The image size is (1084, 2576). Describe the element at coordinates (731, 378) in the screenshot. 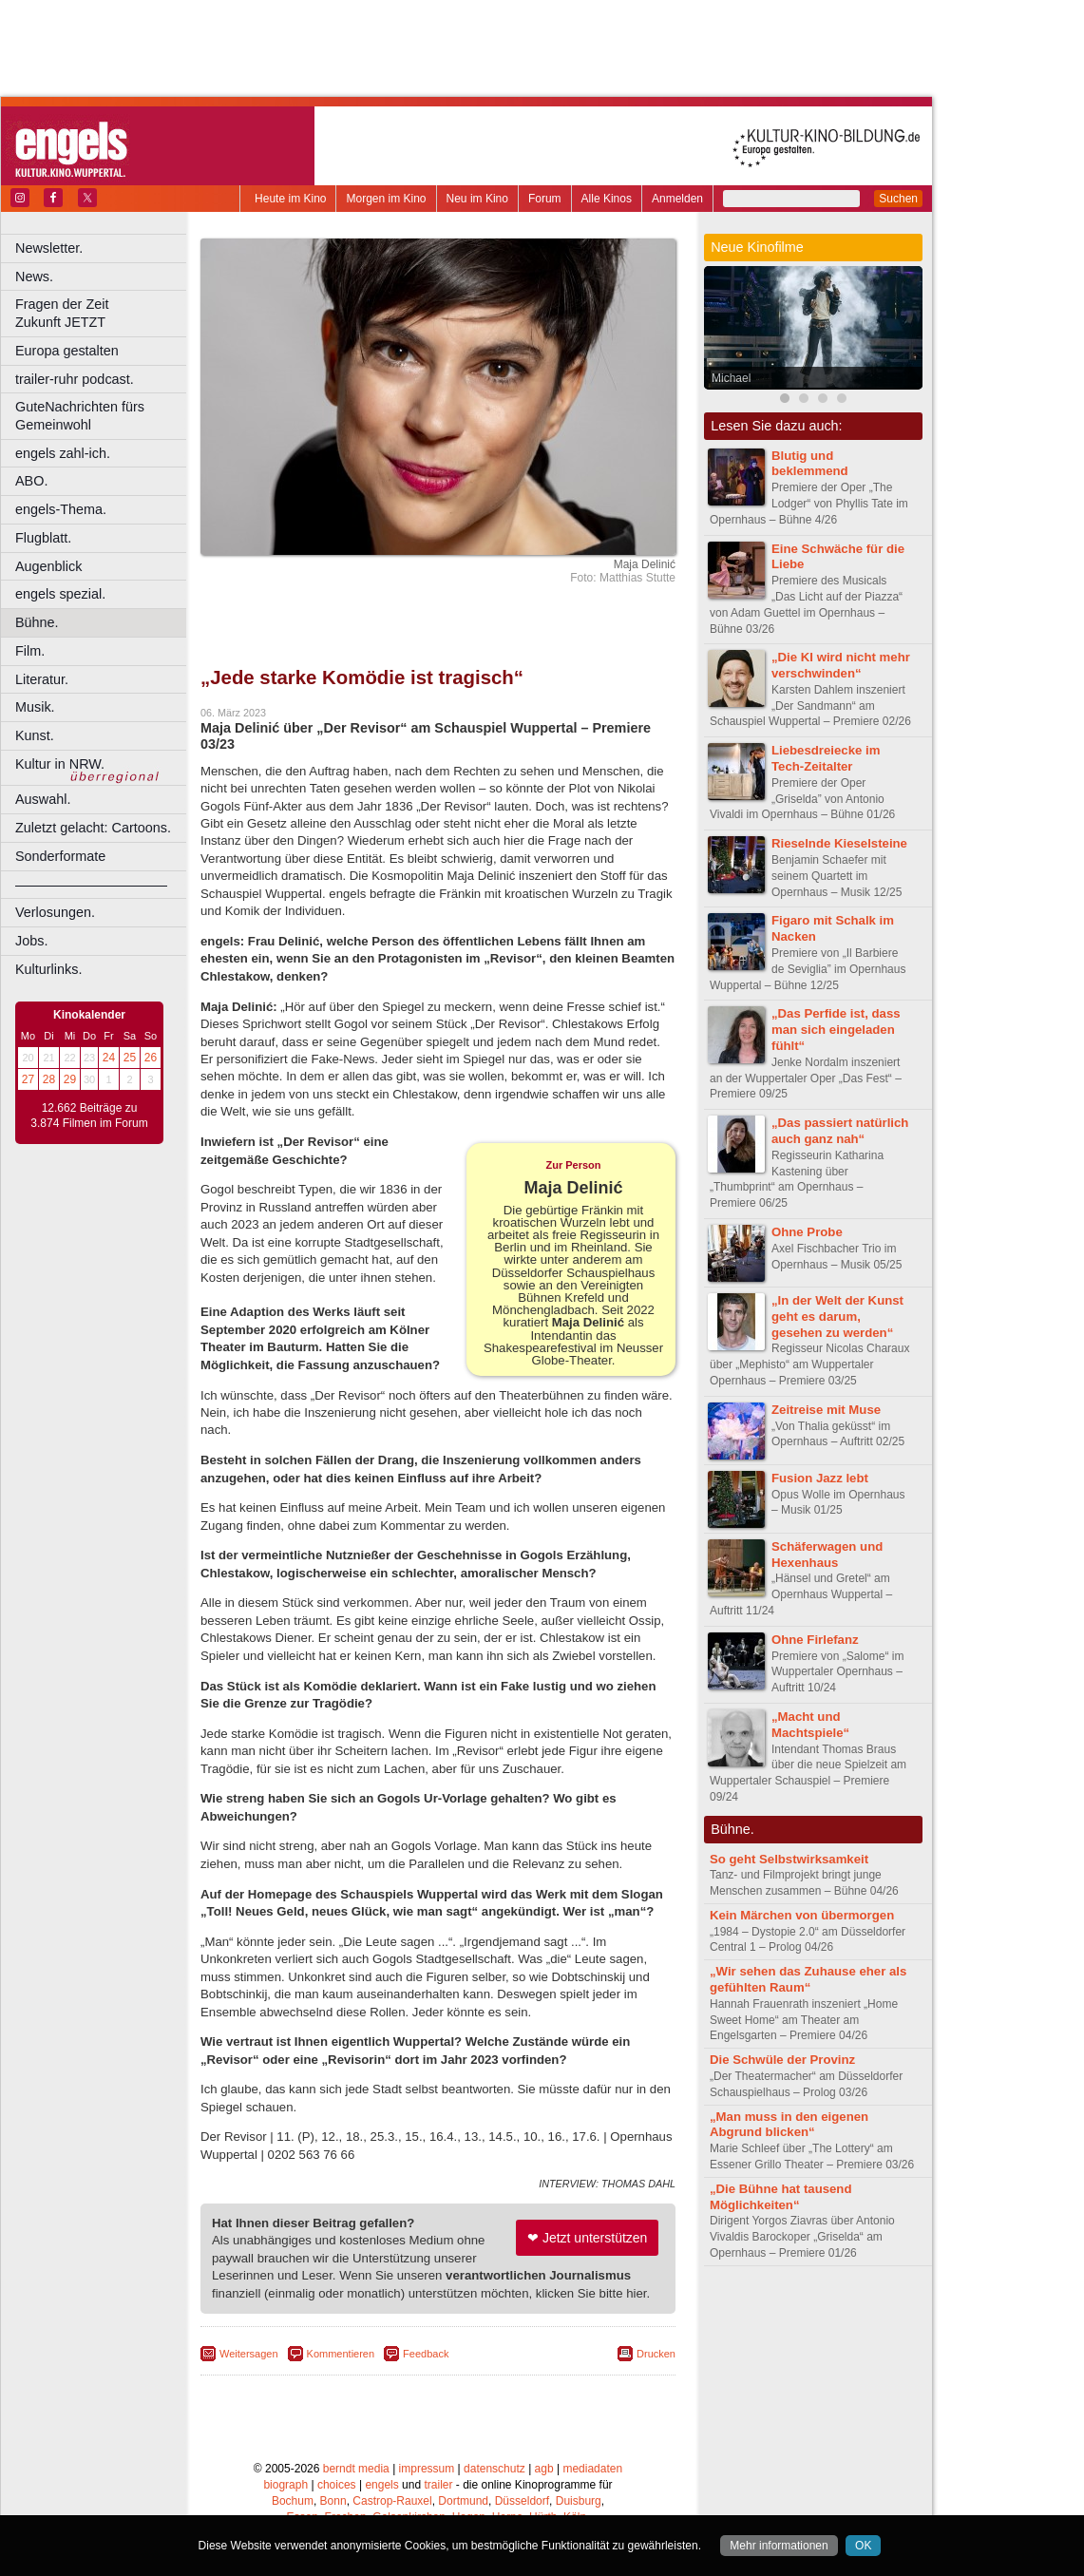

I see `Michael` at that location.